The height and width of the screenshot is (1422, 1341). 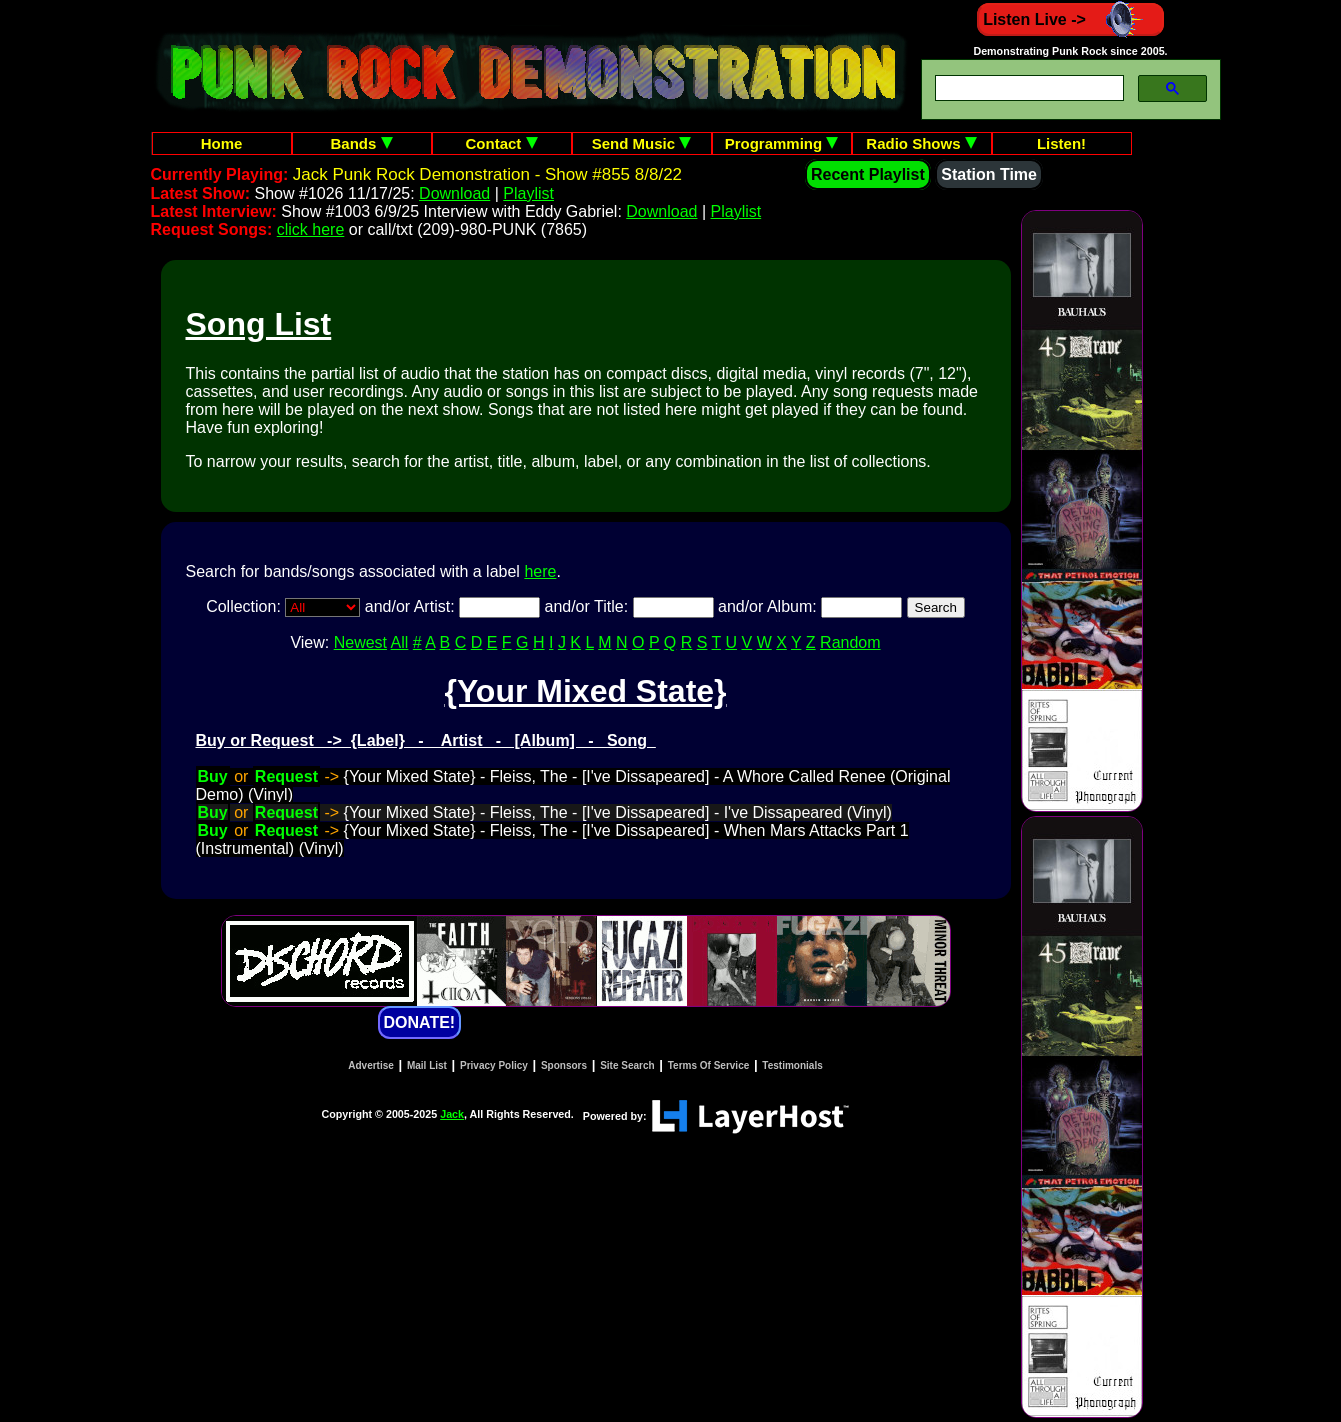 I want to click on Station Time, so click(x=989, y=174).